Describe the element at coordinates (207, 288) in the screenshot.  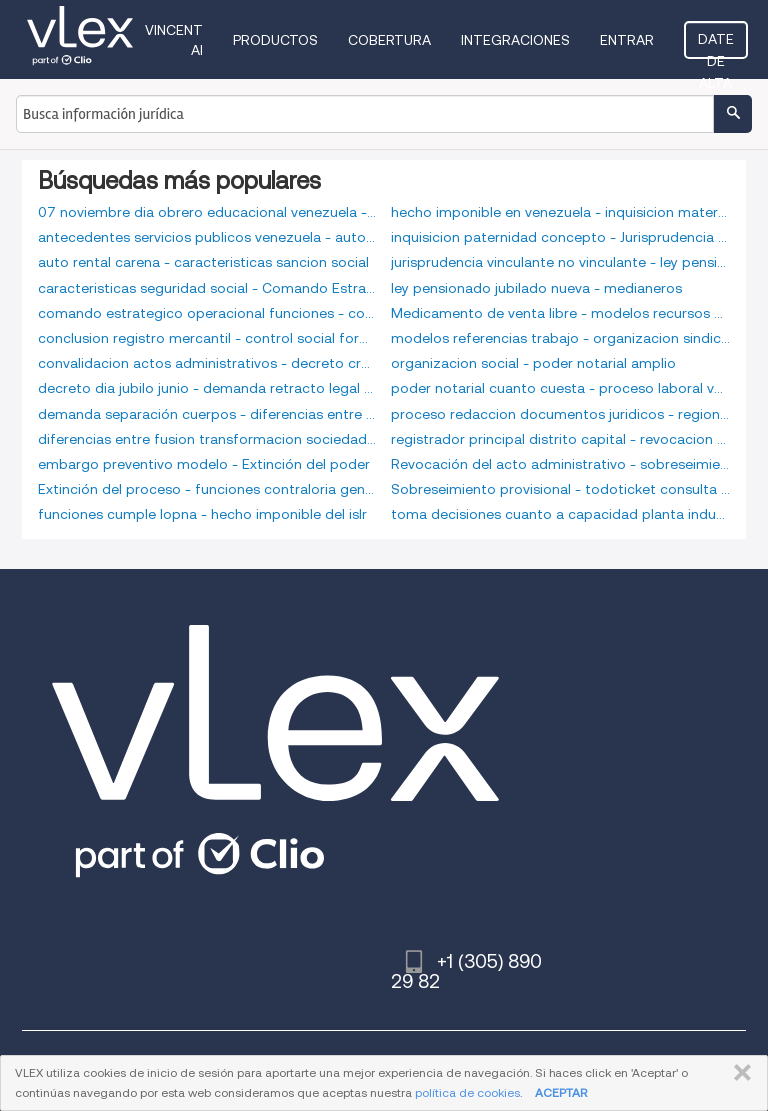
I see `caracteristicas seguridad social - Comando Estratégico Operacional` at that location.